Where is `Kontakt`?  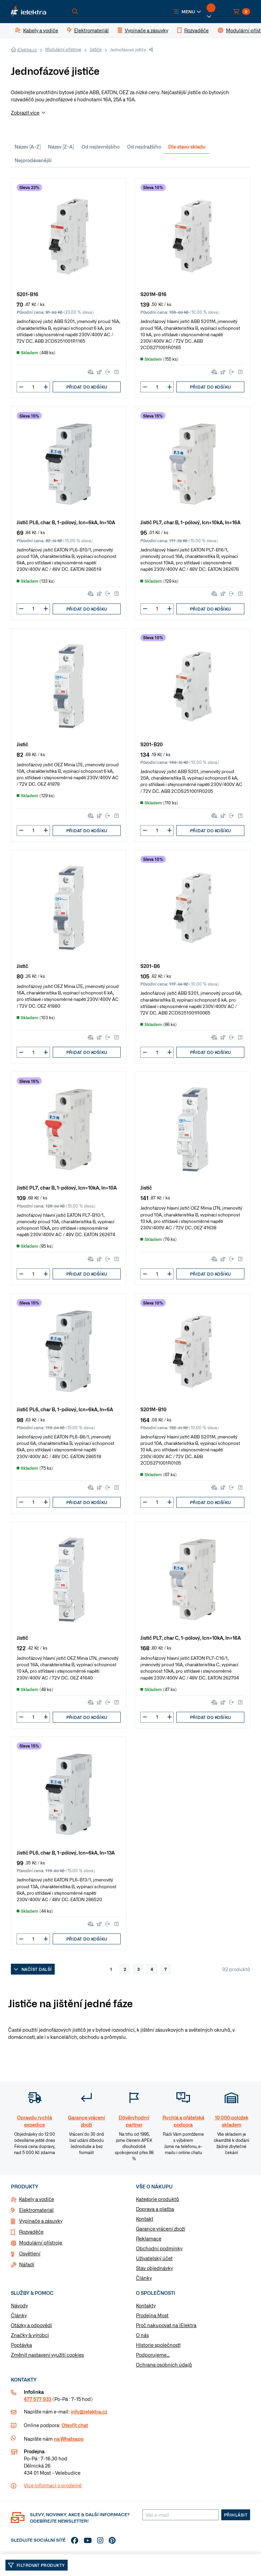
Kontakt is located at coordinates (144, 2218).